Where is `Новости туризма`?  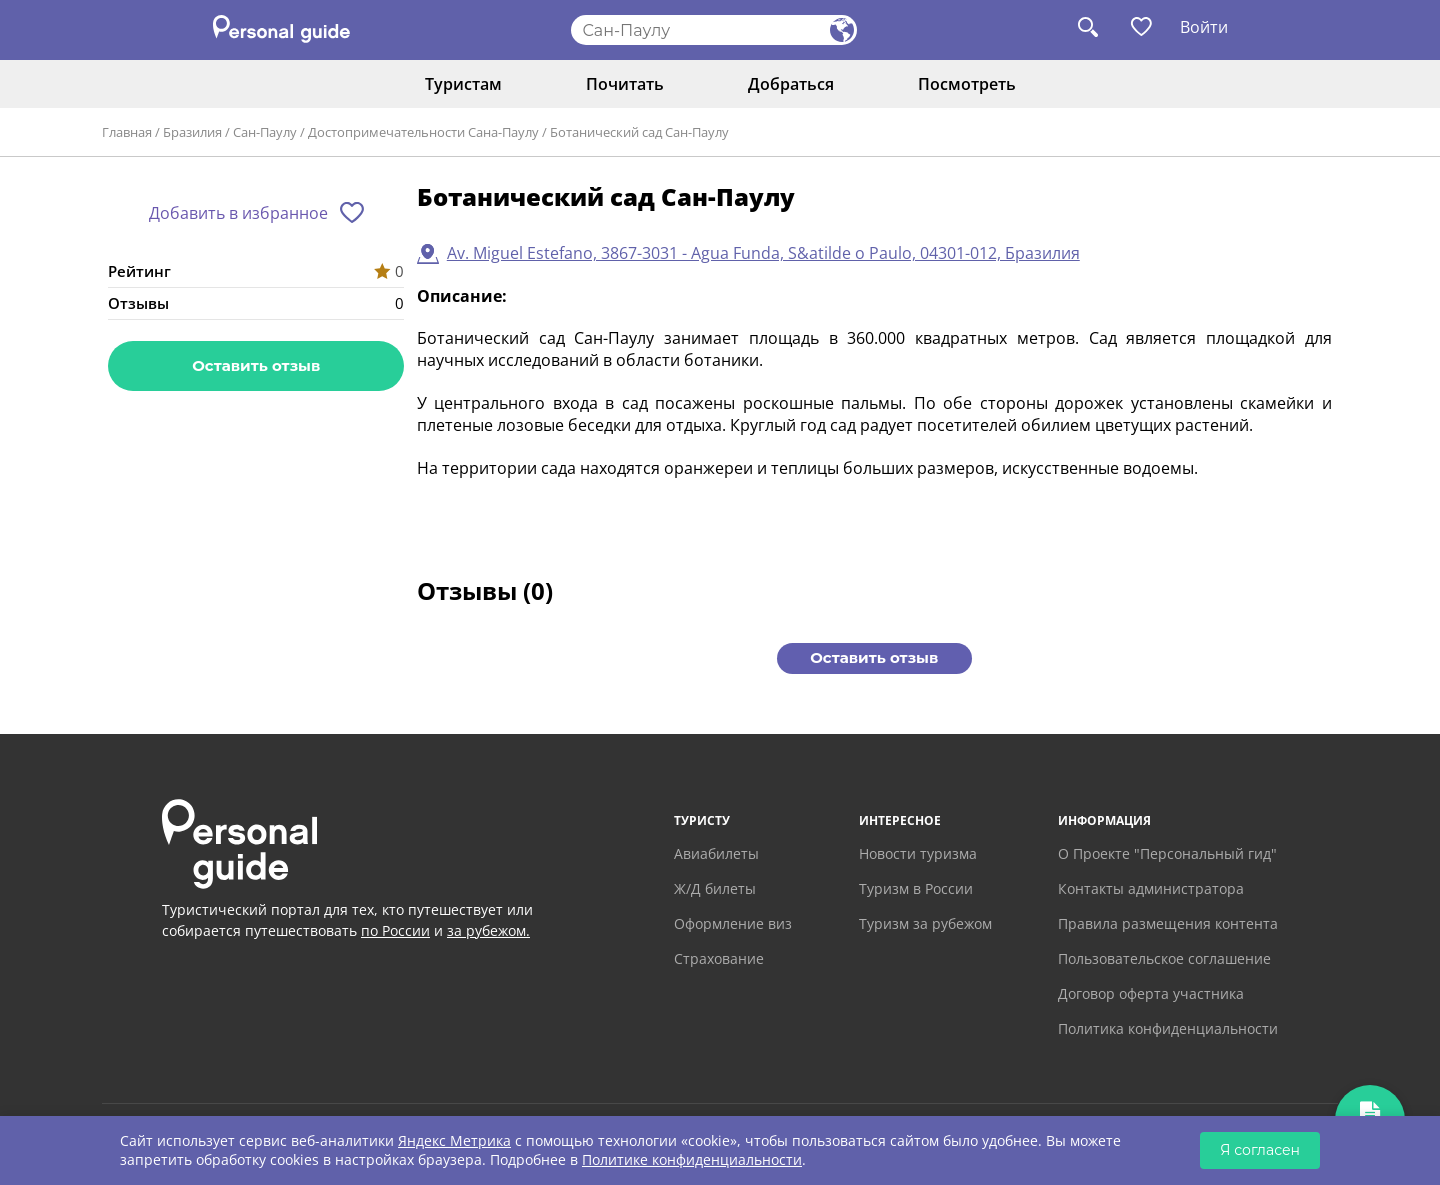 Новости туризма is located at coordinates (918, 853).